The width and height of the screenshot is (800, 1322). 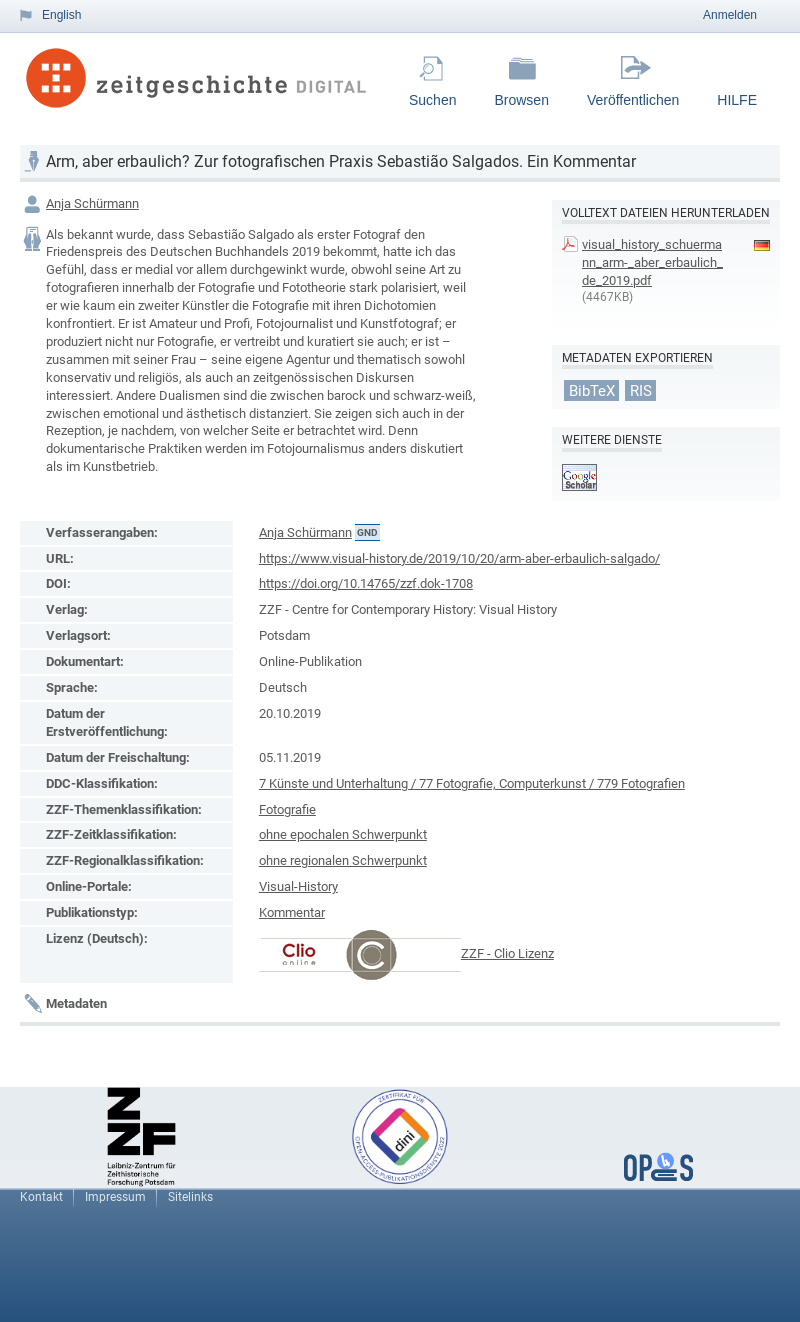 I want to click on Fotografie, so click(x=287, y=809).